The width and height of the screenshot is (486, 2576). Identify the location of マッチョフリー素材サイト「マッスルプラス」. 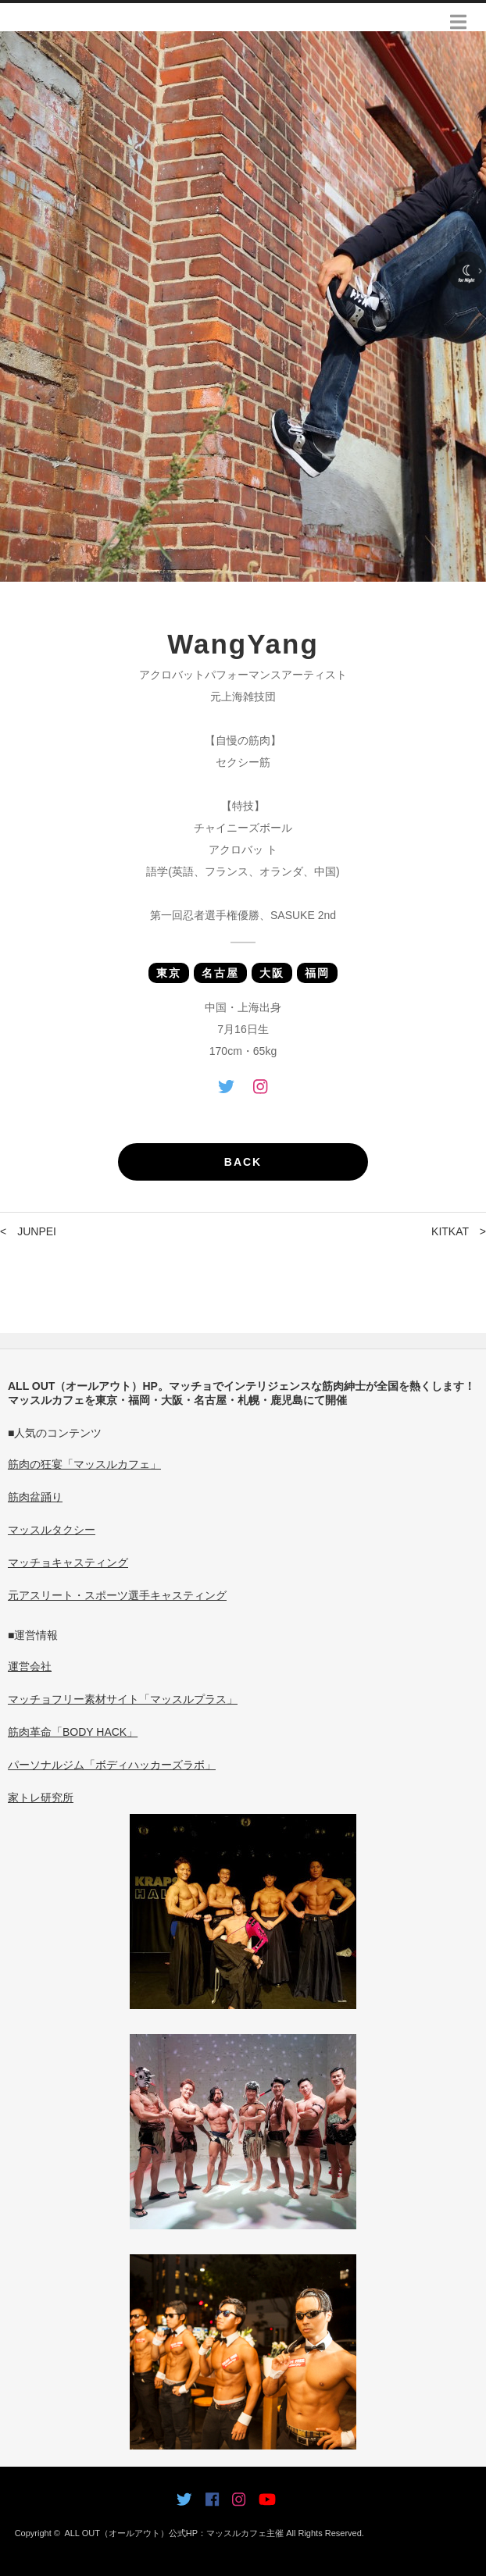
(123, 1699).